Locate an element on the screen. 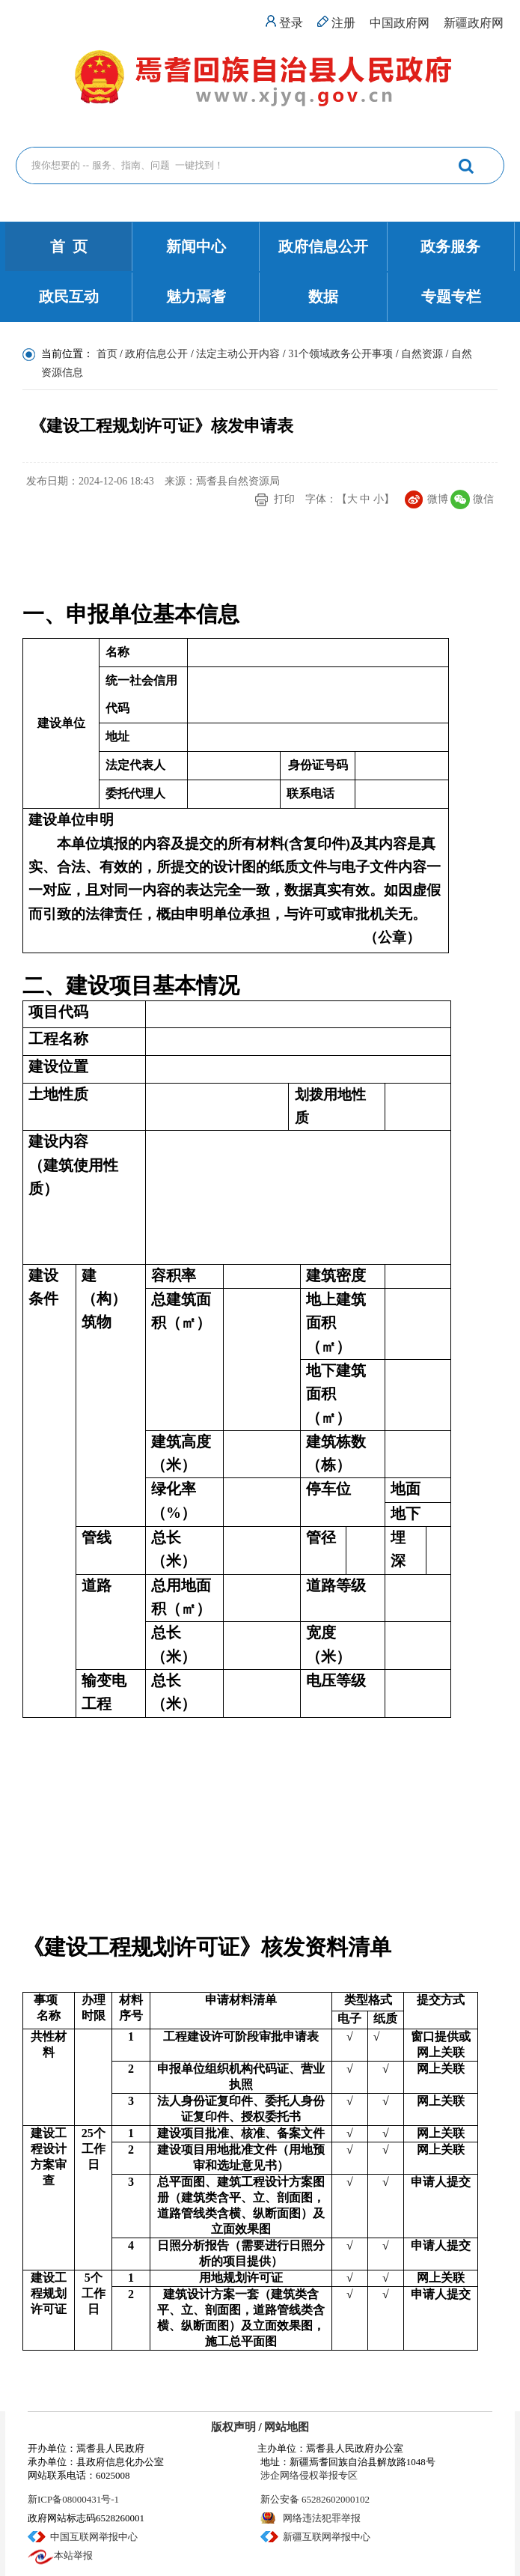  中国政府网 is located at coordinates (399, 22).